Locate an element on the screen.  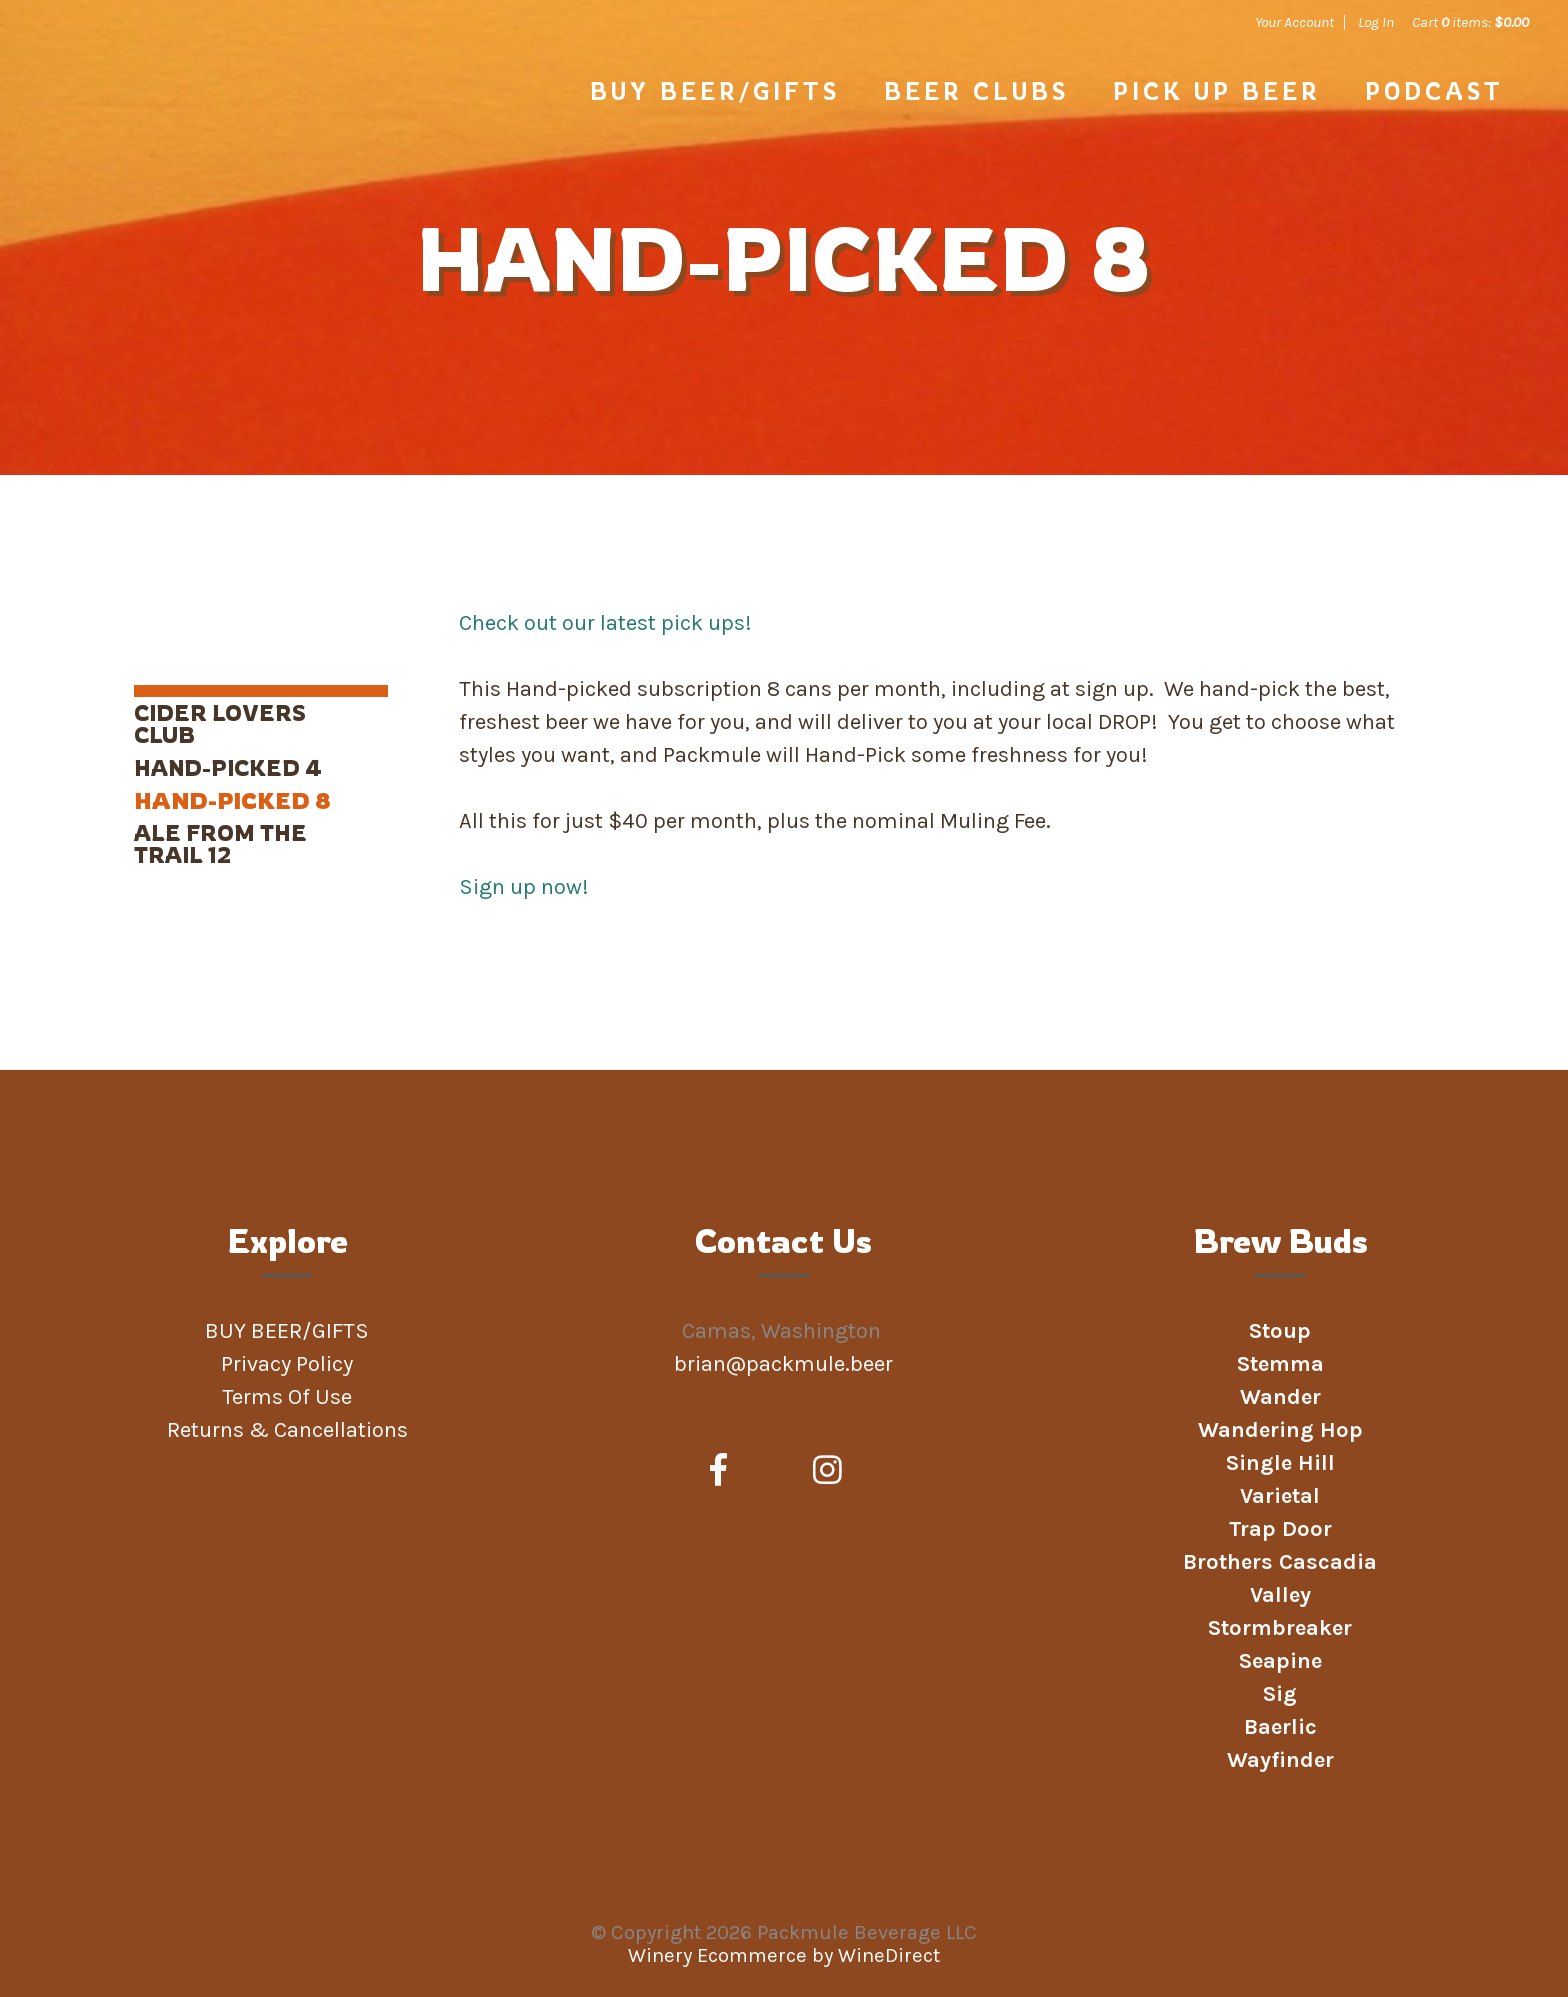
Sign up now! is located at coordinates (524, 887).